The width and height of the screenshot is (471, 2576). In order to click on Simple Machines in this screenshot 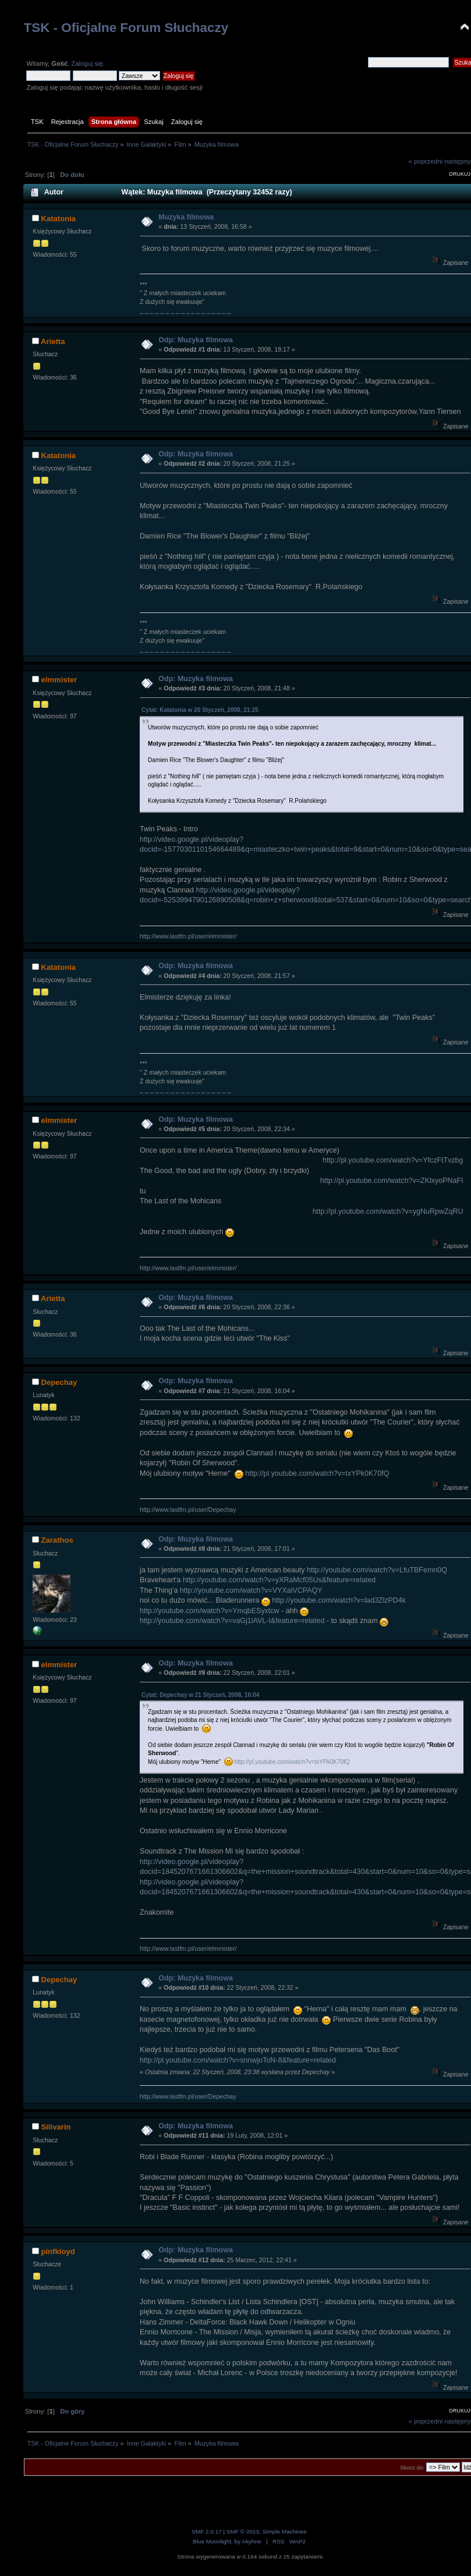, I will do `click(285, 2531)`.